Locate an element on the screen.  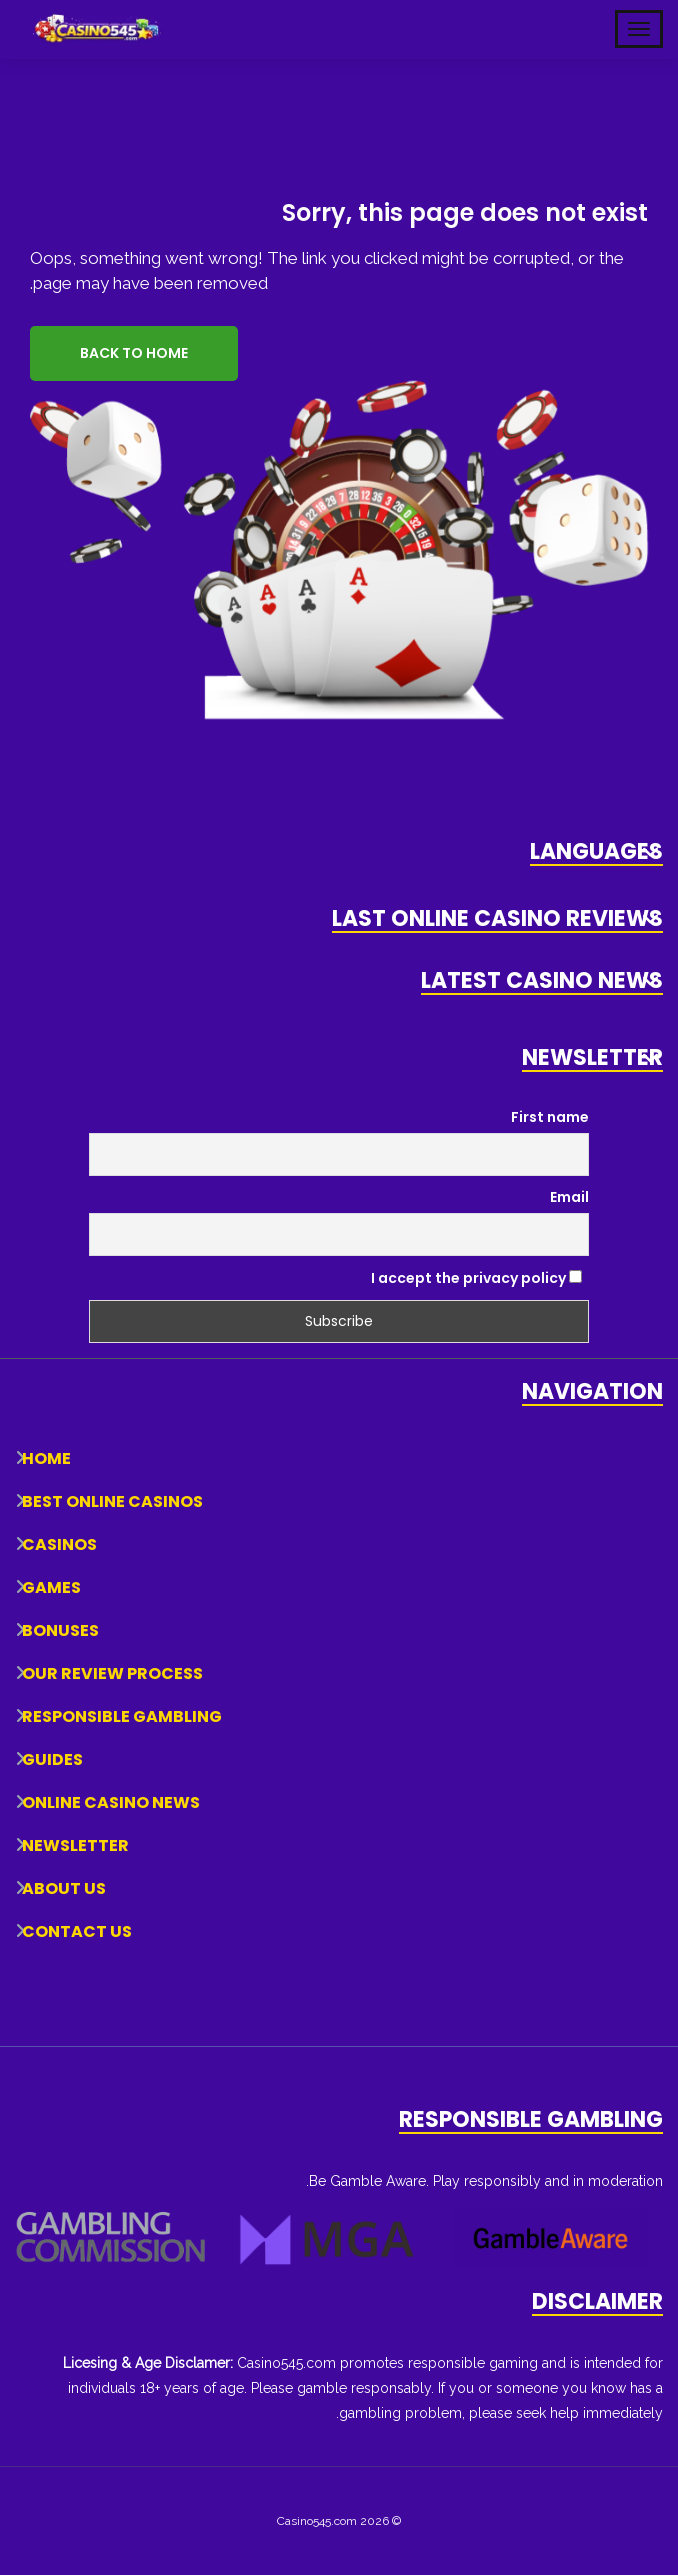
Email is located at coordinates (569, 1197).